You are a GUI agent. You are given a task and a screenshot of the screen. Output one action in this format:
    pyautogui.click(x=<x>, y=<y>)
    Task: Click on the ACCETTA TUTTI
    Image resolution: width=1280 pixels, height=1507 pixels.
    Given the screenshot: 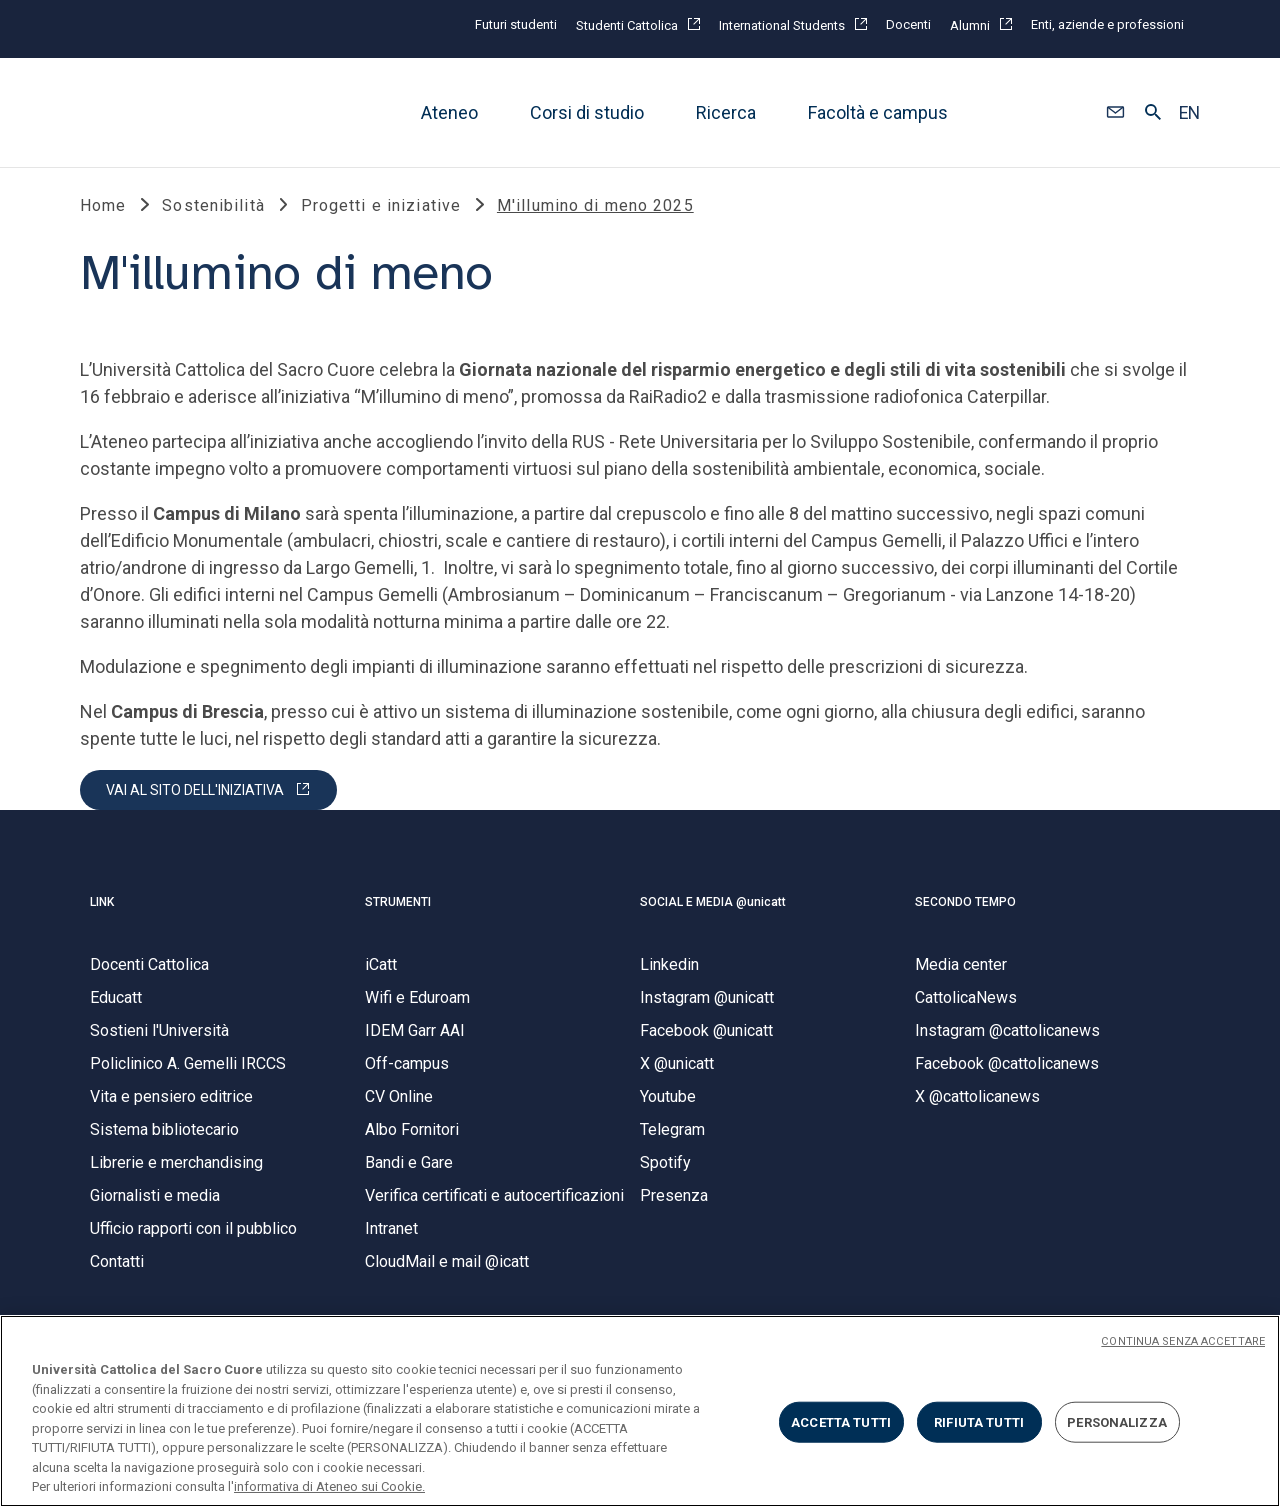 What is the action you would take?
    pyautogui.click(x=841, y=1421)
    